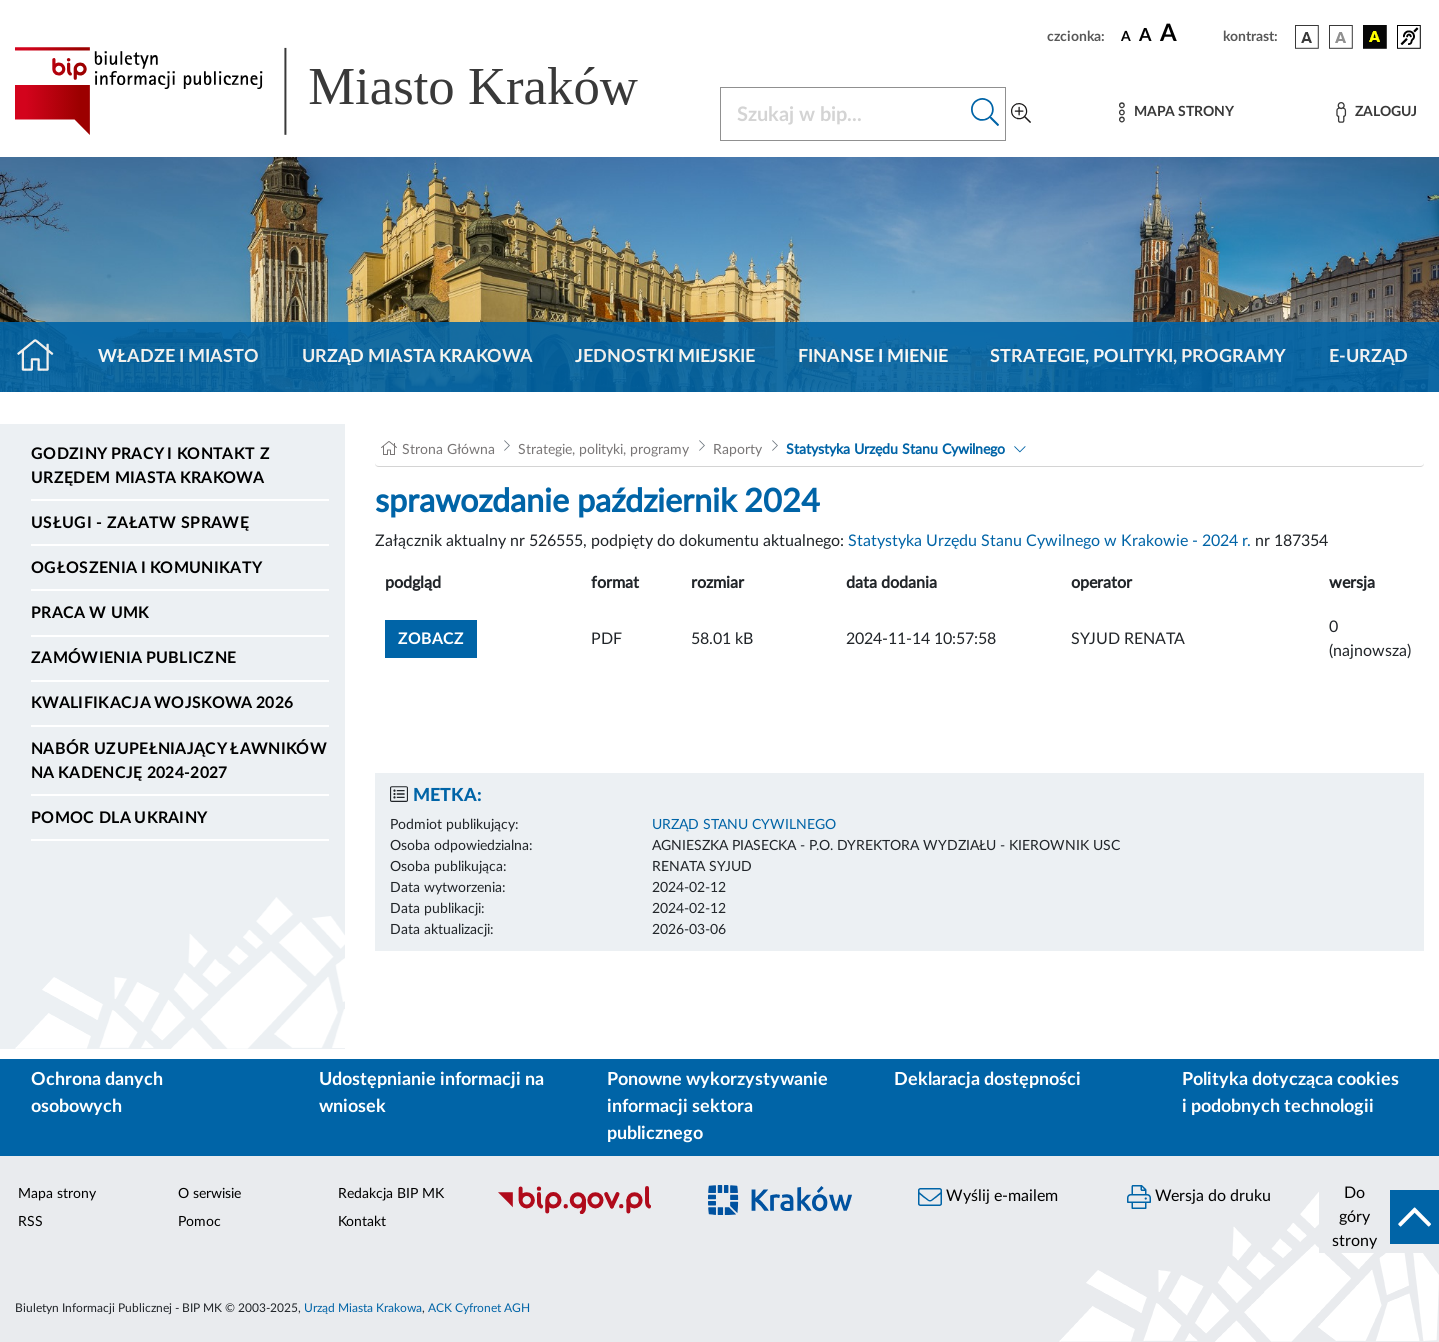  I want to click on Mapa strony, so click(57, 1194).